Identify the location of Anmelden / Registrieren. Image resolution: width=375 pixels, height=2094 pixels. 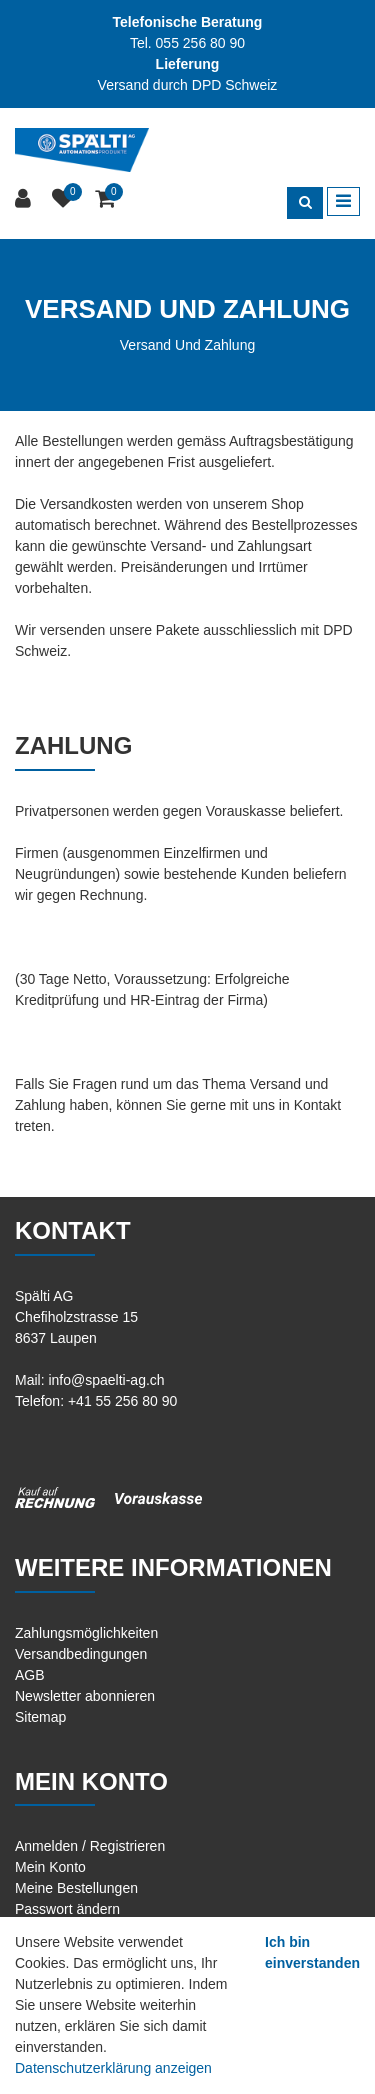
(90, 1846).